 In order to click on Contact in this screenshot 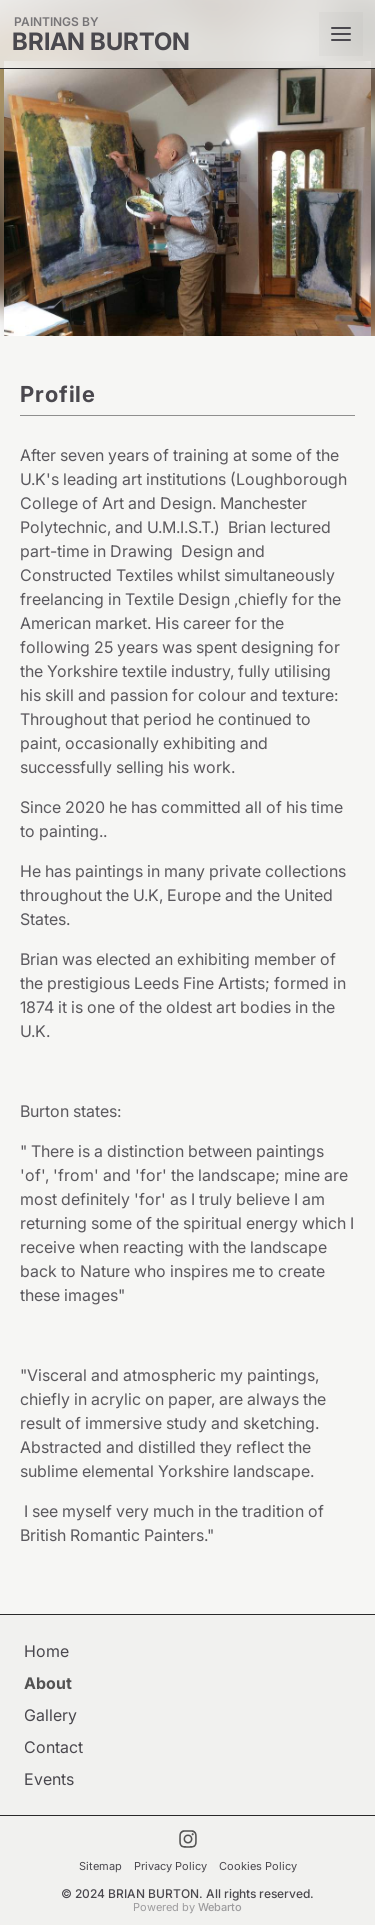, I will do `click(53, 1747)`.